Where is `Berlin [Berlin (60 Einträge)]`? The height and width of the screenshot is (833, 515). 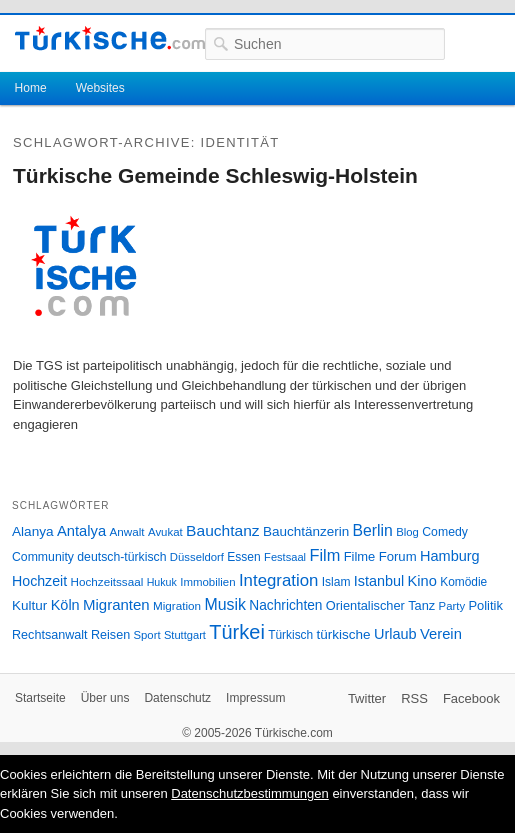 Berlin [Berlin (60 Einträge)] is located at coordinates (373, 530).